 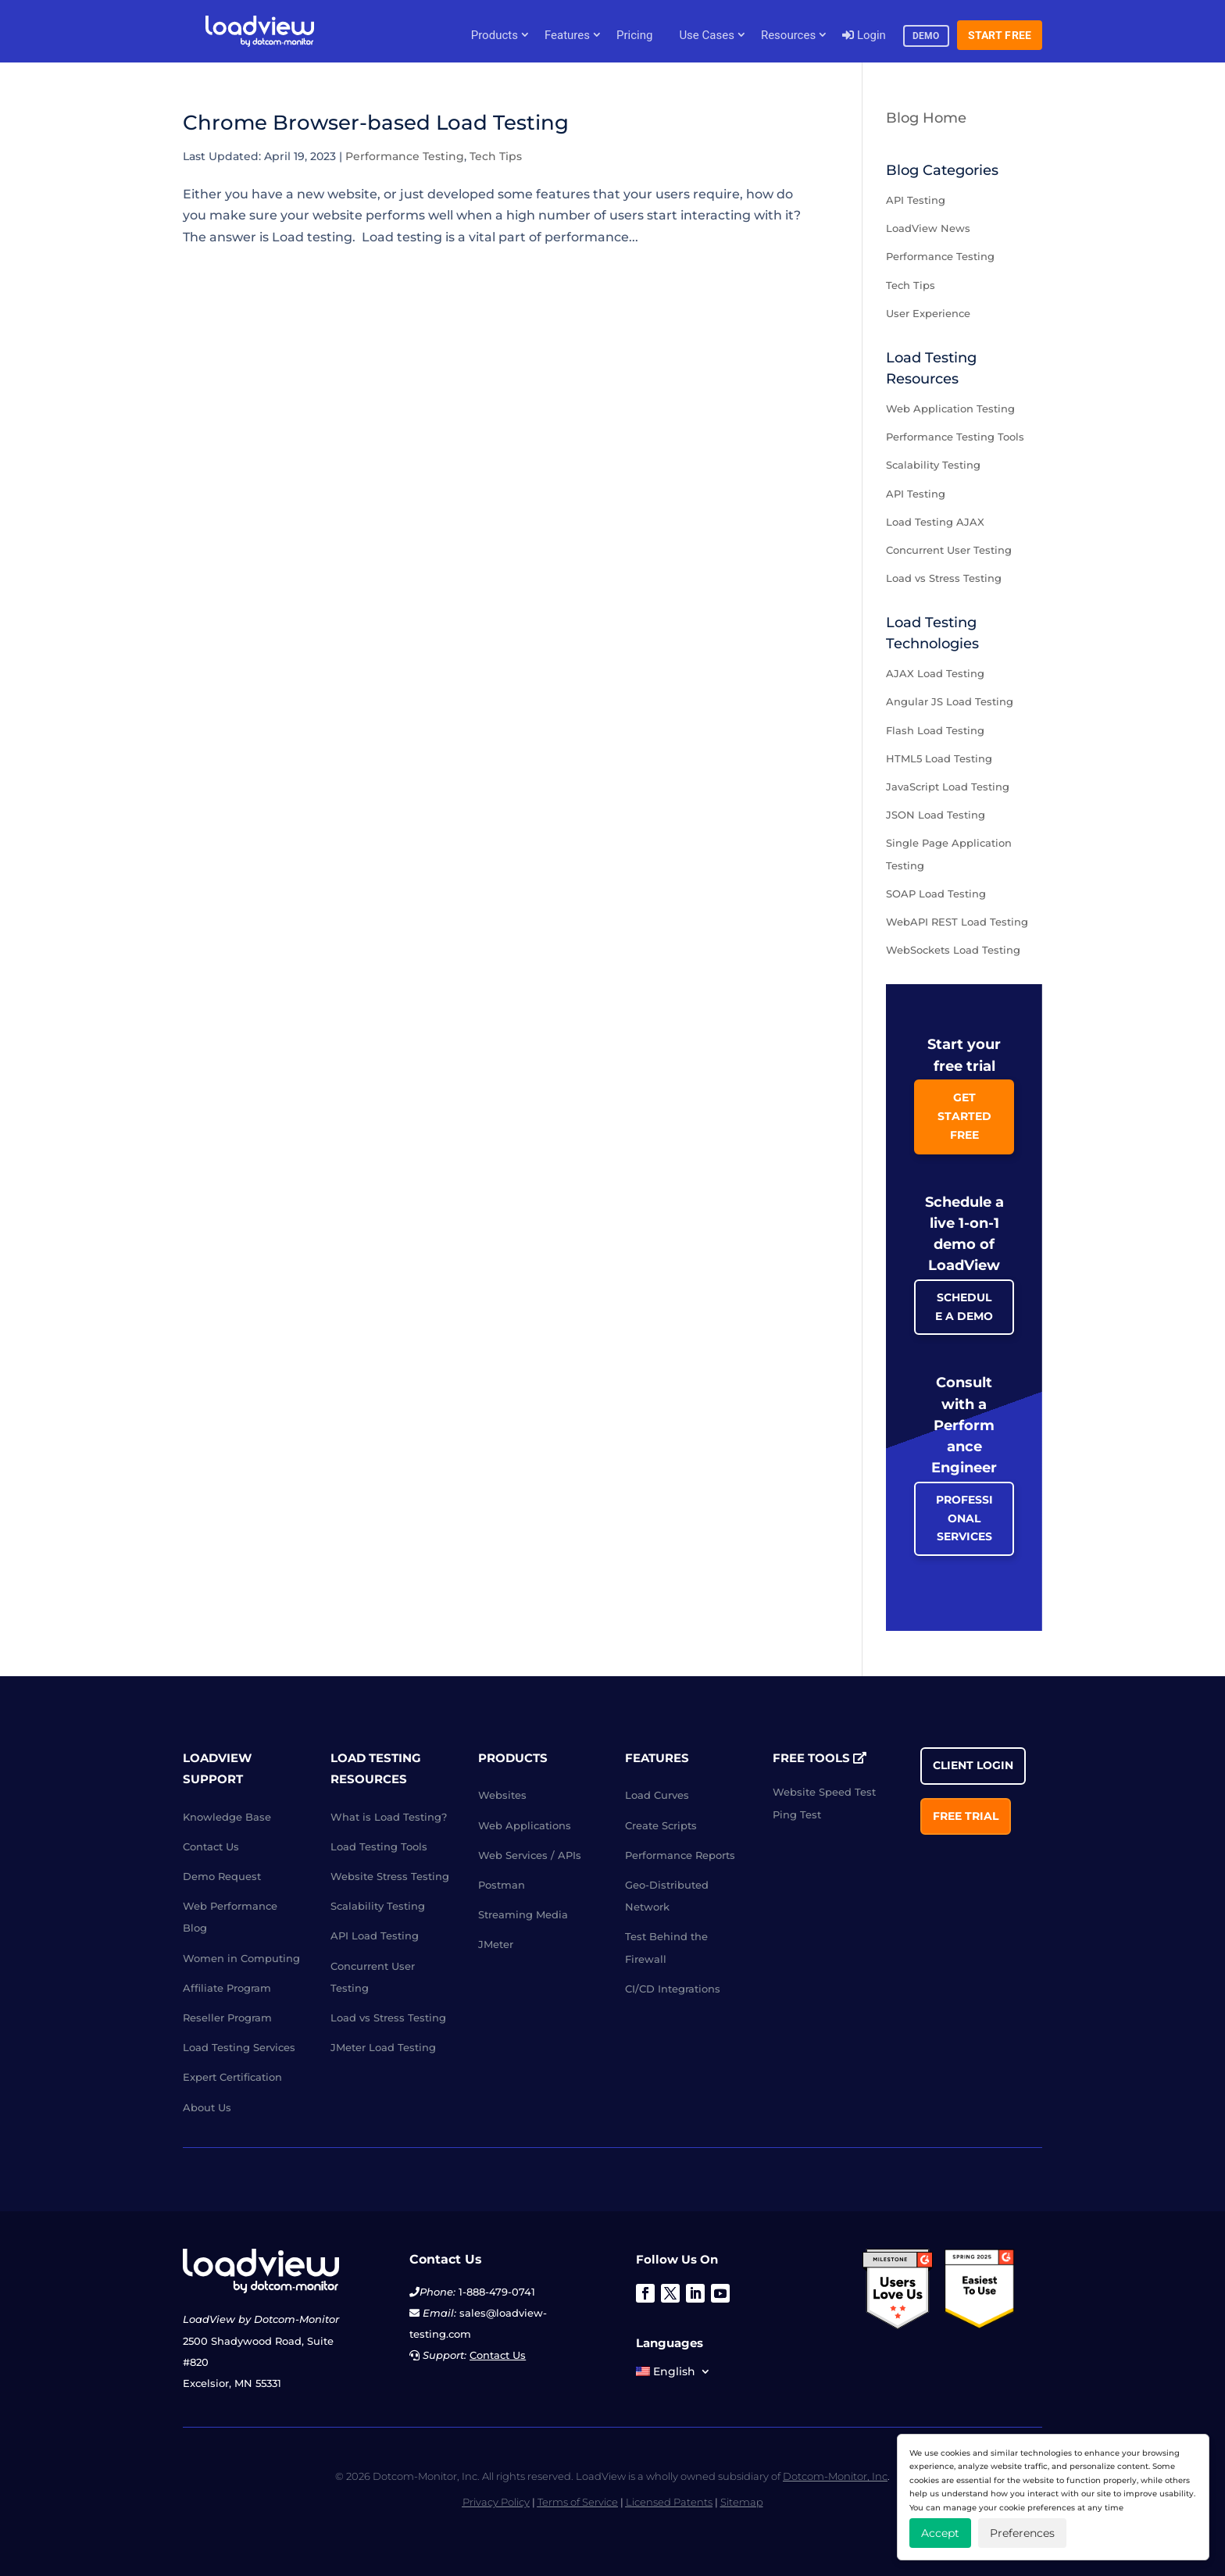 I want to click on Performance Reports, so click(x=680, y=1855).